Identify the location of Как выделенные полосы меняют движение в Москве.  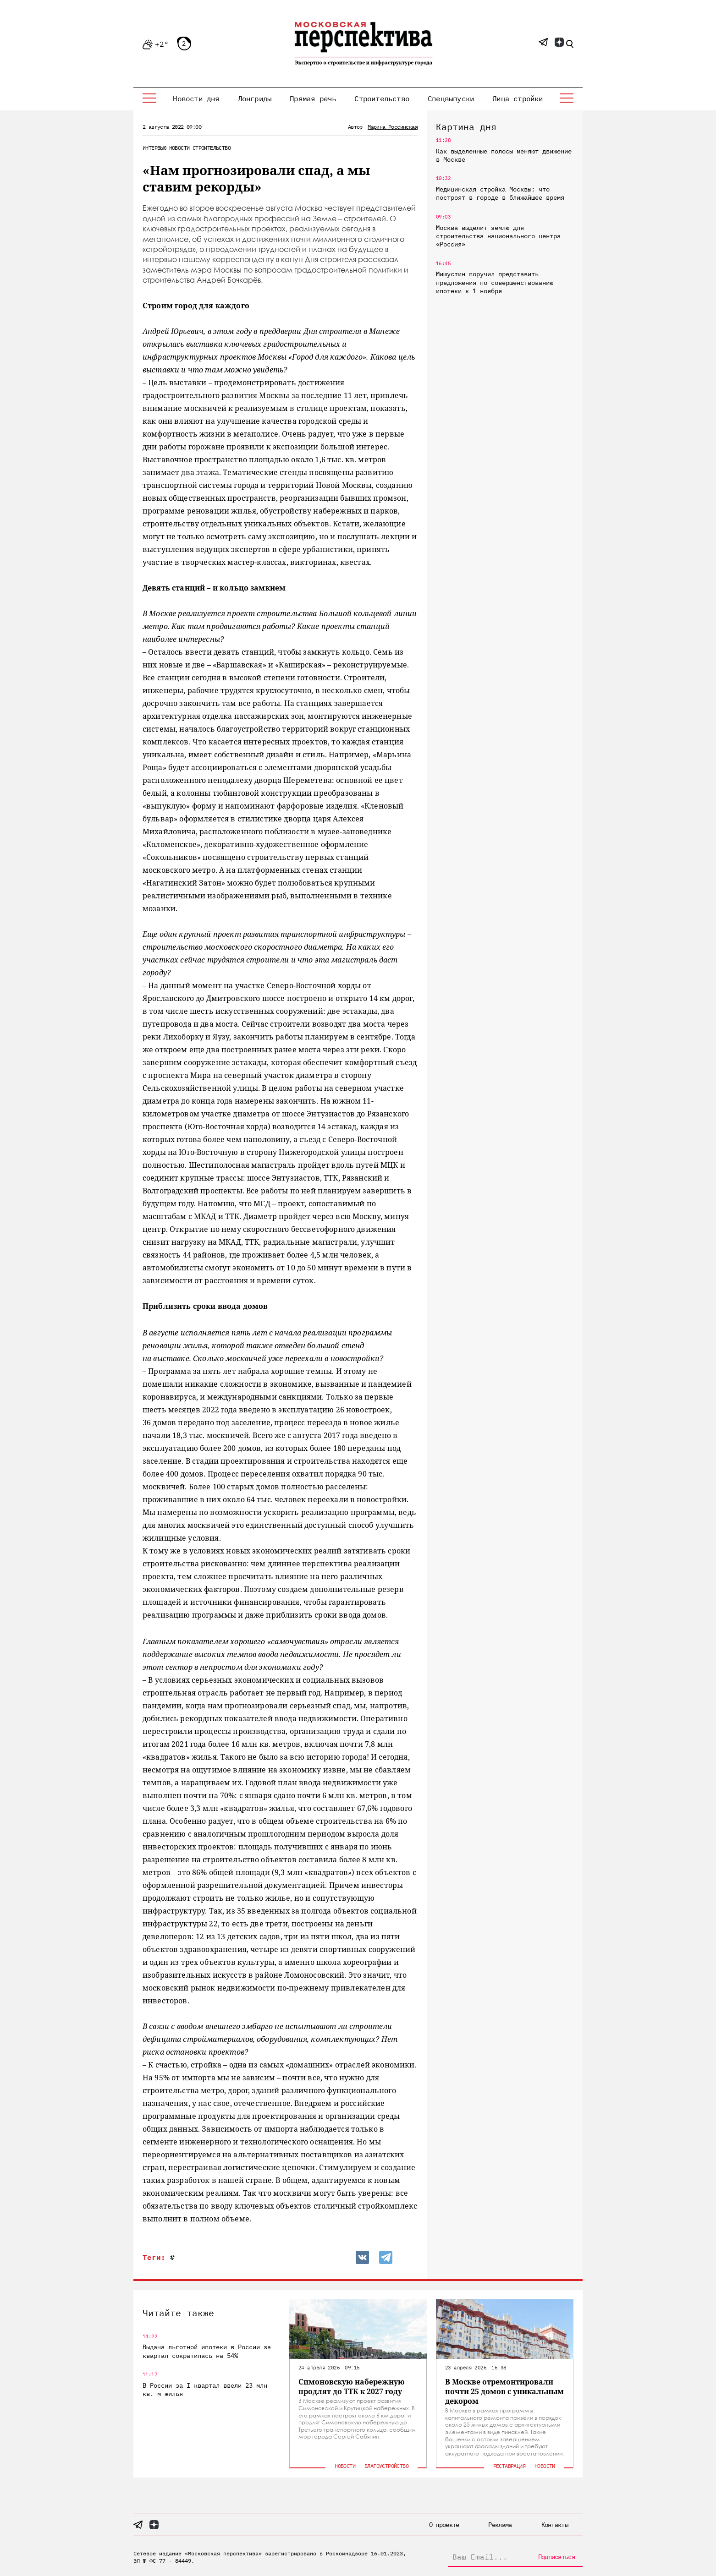
(504, 155).